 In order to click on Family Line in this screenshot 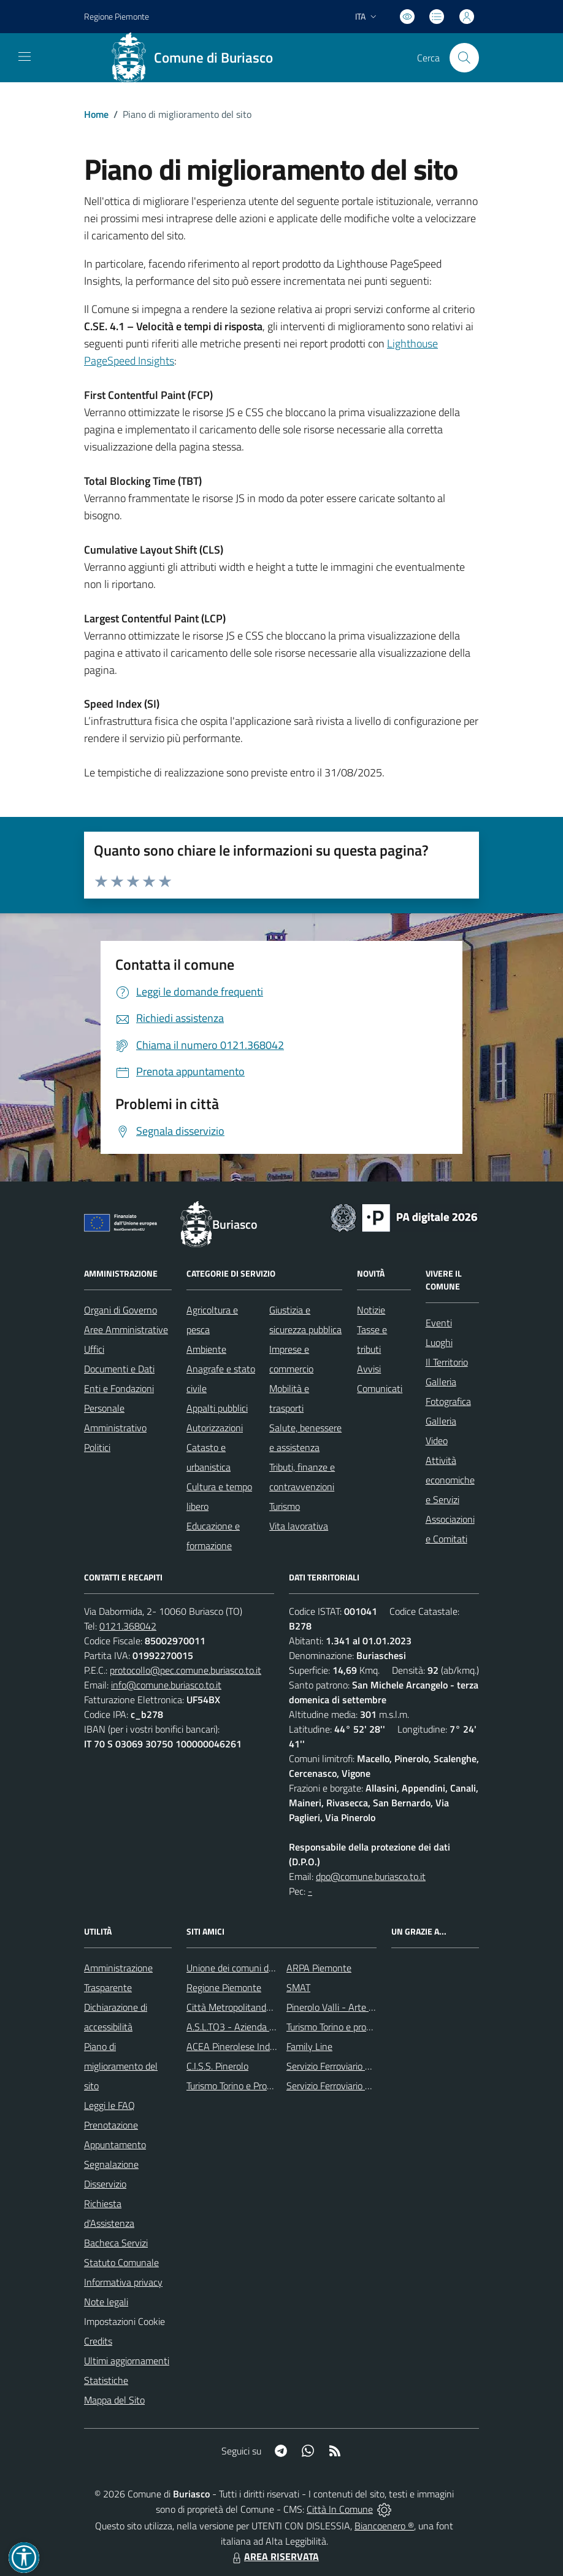, I will do `click(309, 2046)`.